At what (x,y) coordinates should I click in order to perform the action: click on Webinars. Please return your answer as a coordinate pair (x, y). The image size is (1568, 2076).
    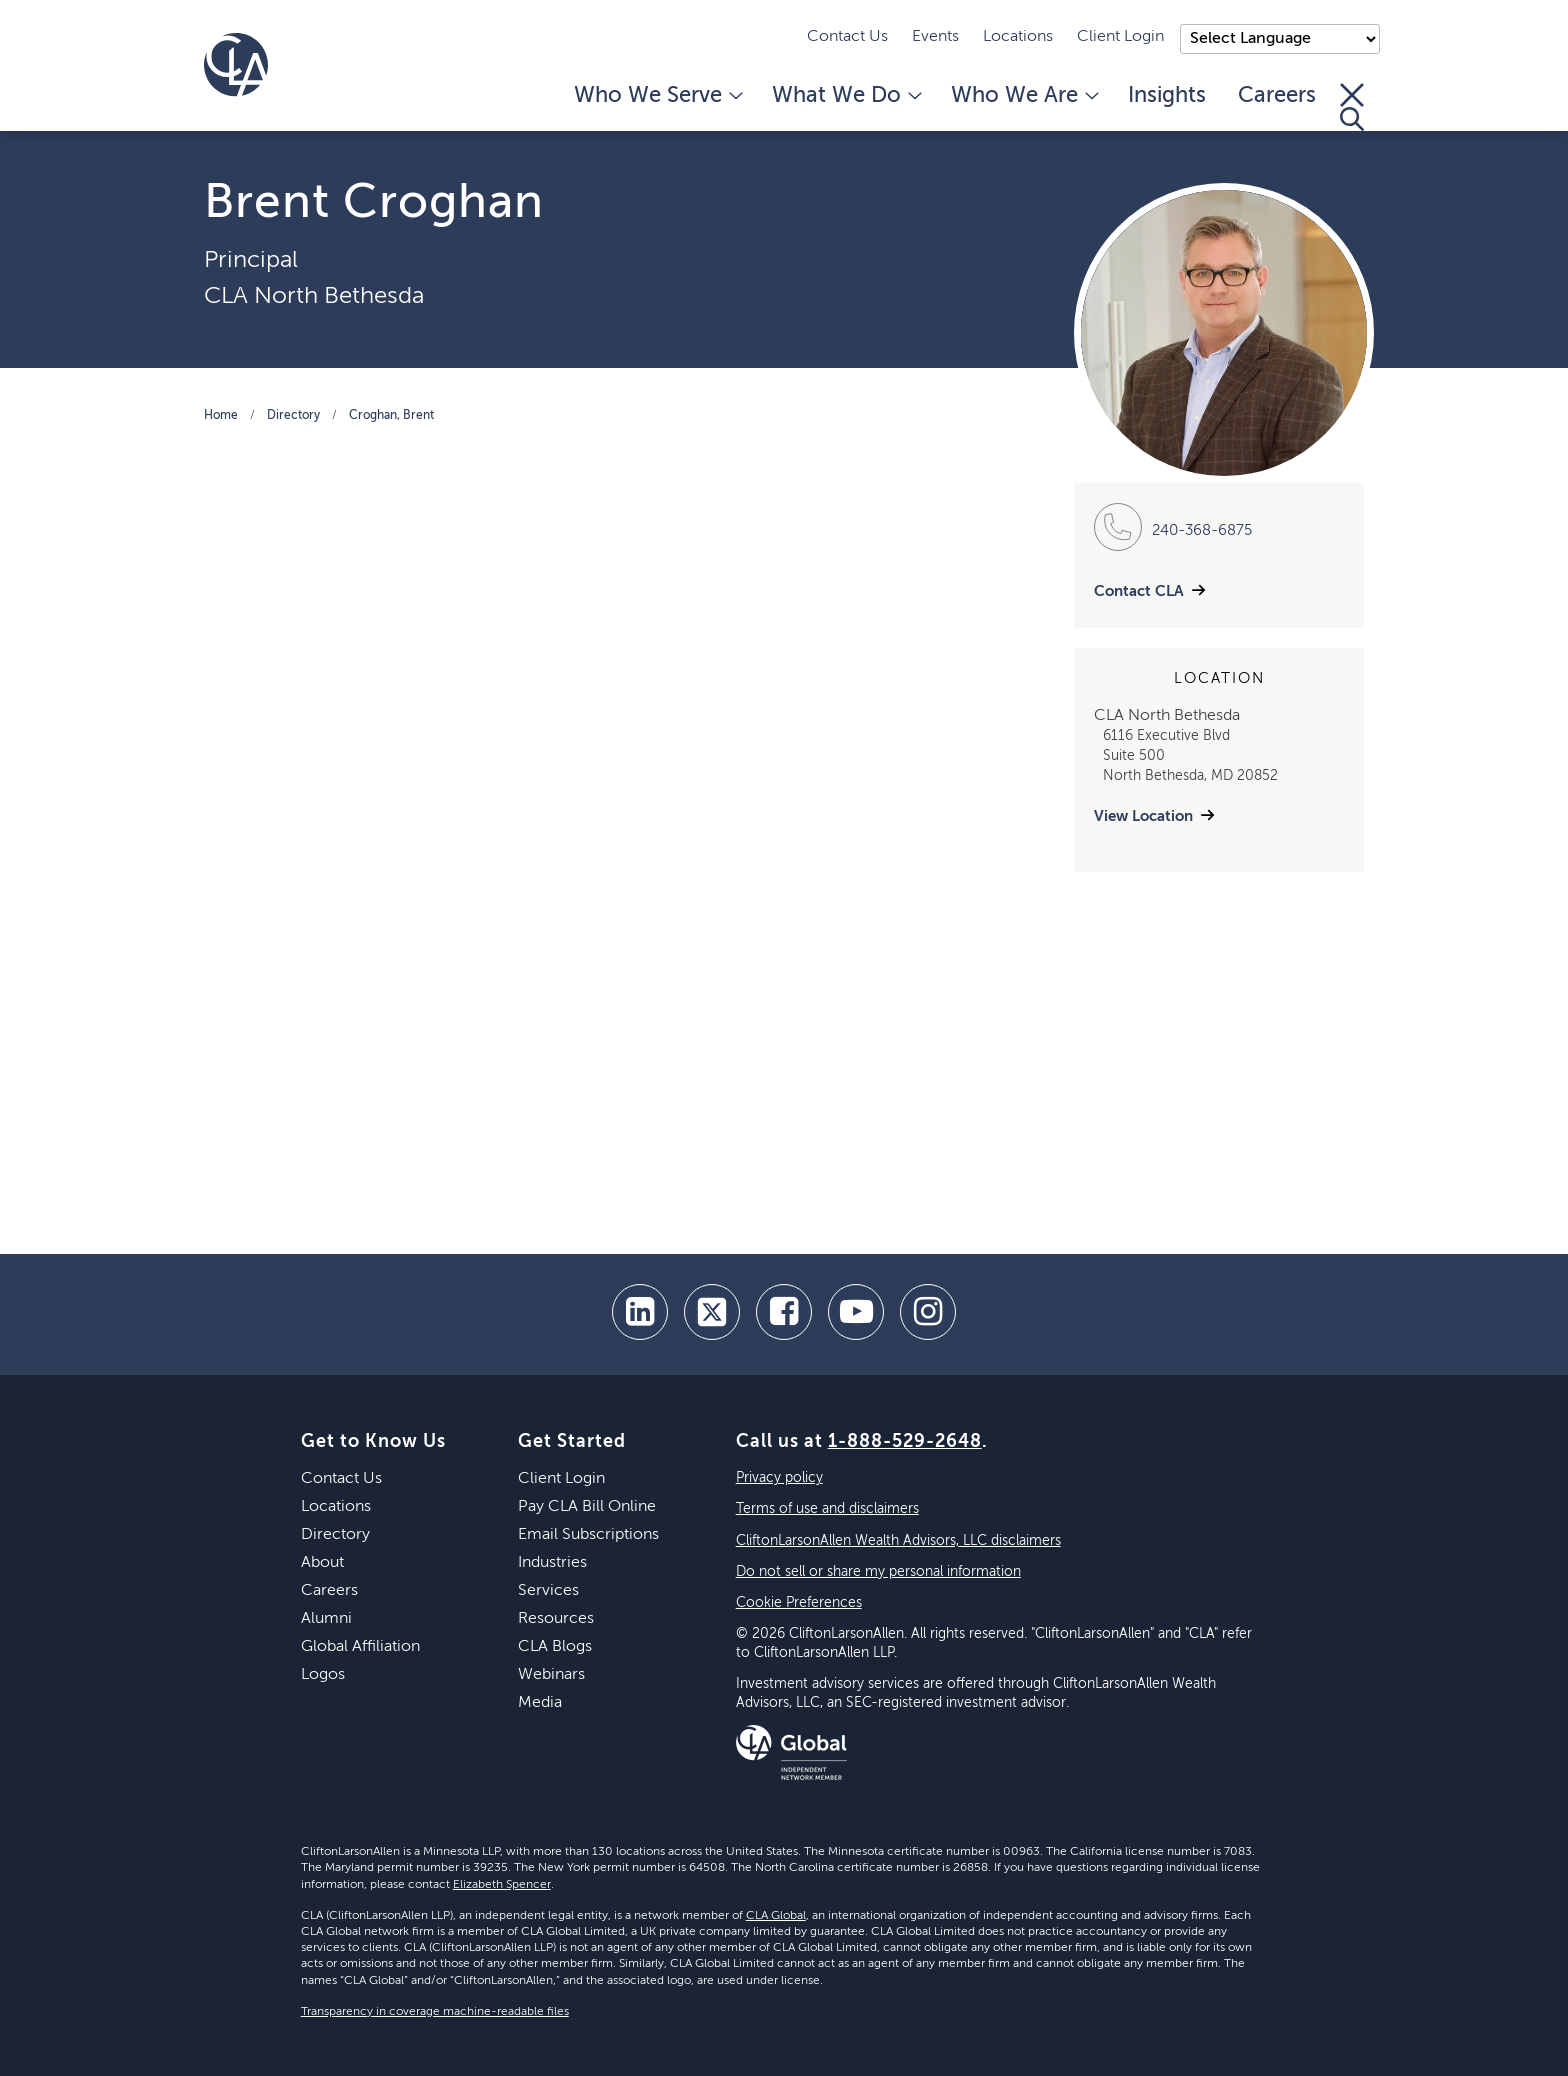
    Looking at the image, I should click on (551, 1675).